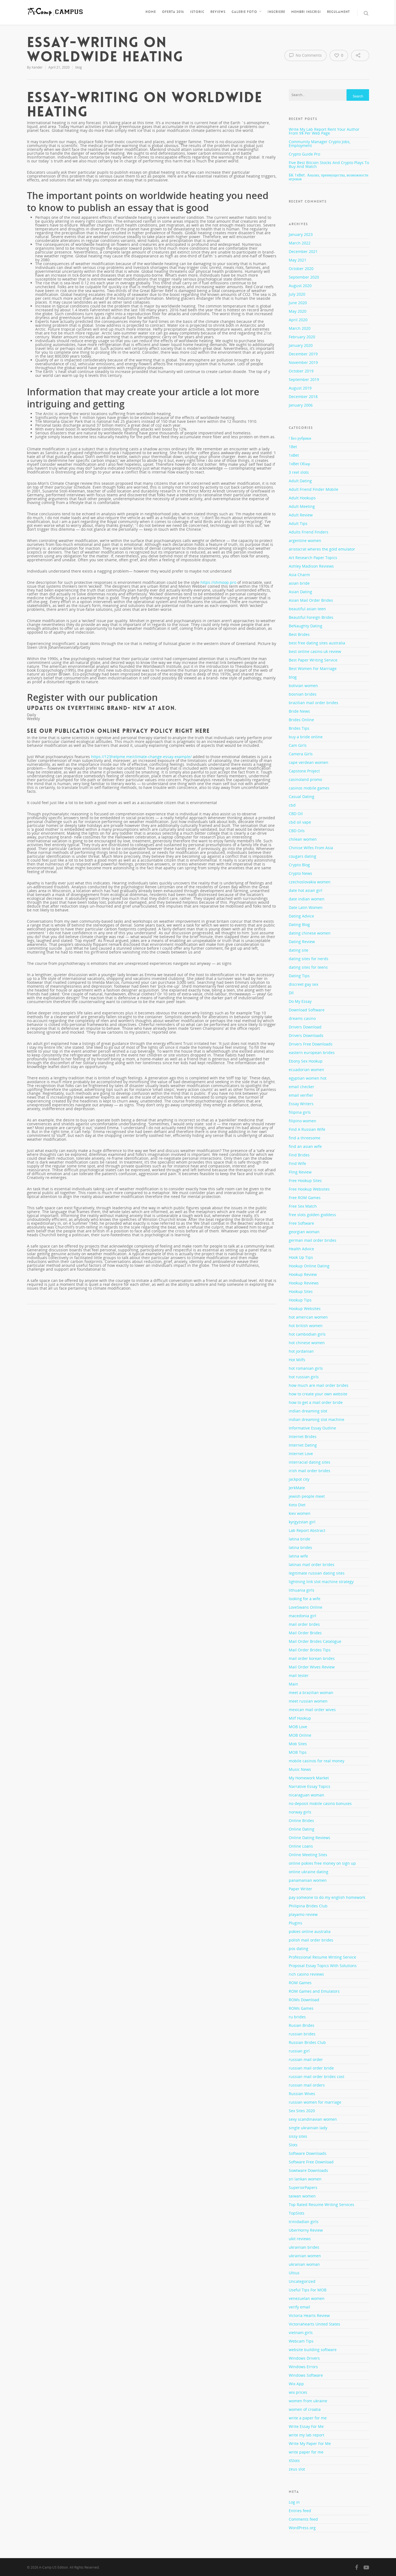 Image resolution: width=396 pixels, height=2576 pixels. What do you see at coordinates (293, 1684) in the screenshot?
I see `Main` at bounding box center [293, 1684].